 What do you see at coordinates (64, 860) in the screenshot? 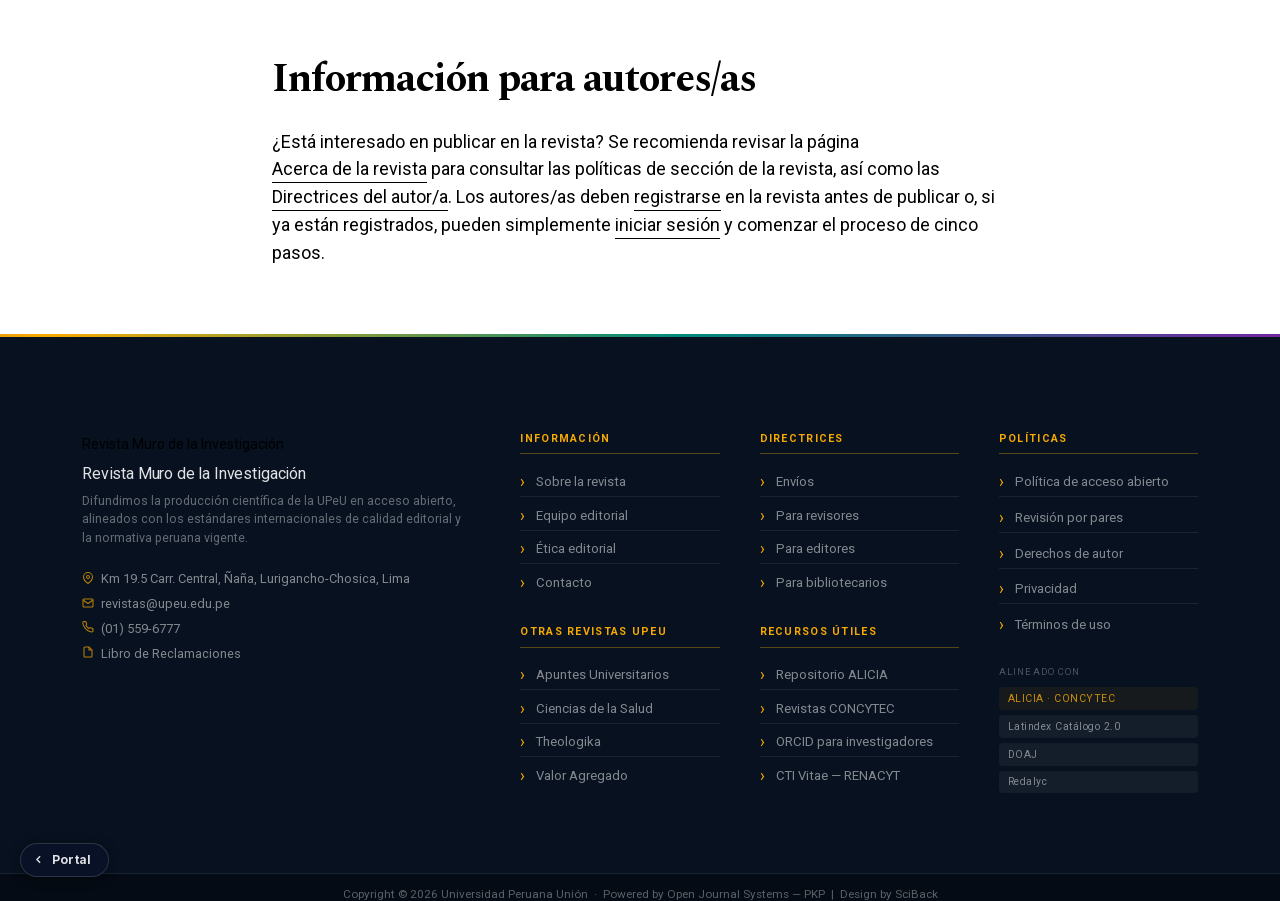
I see `[Volver al Portal de Revistas UPeU]` at bounding box center [64, 860].